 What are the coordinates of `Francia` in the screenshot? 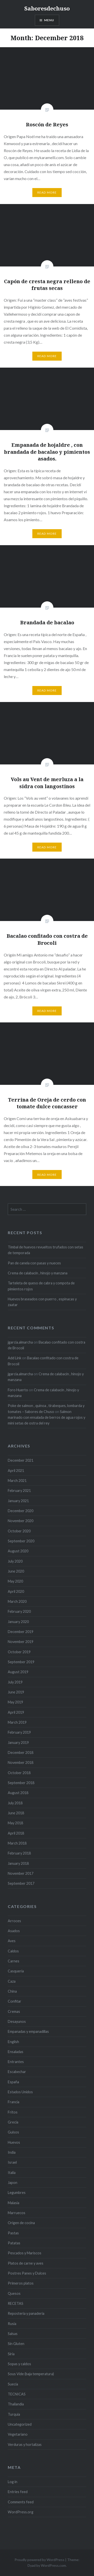 It's located at (13, 2102).